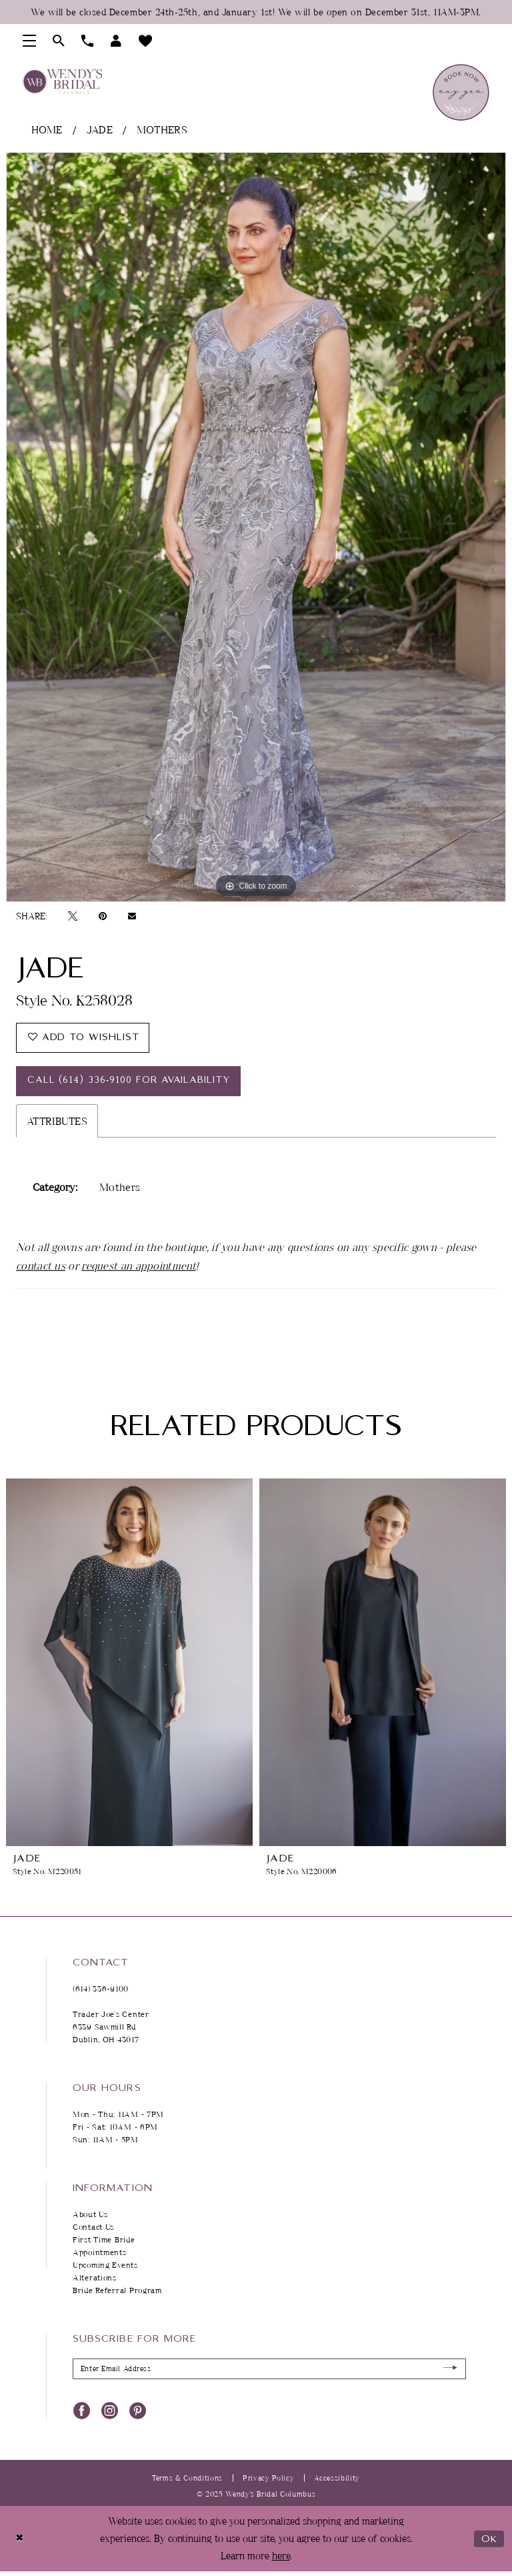  Describe the element at coordinates (256, 527) in the screenshot. I see `[Full size Jade Style No. K258028 #0 default Silver picture]` at that location.